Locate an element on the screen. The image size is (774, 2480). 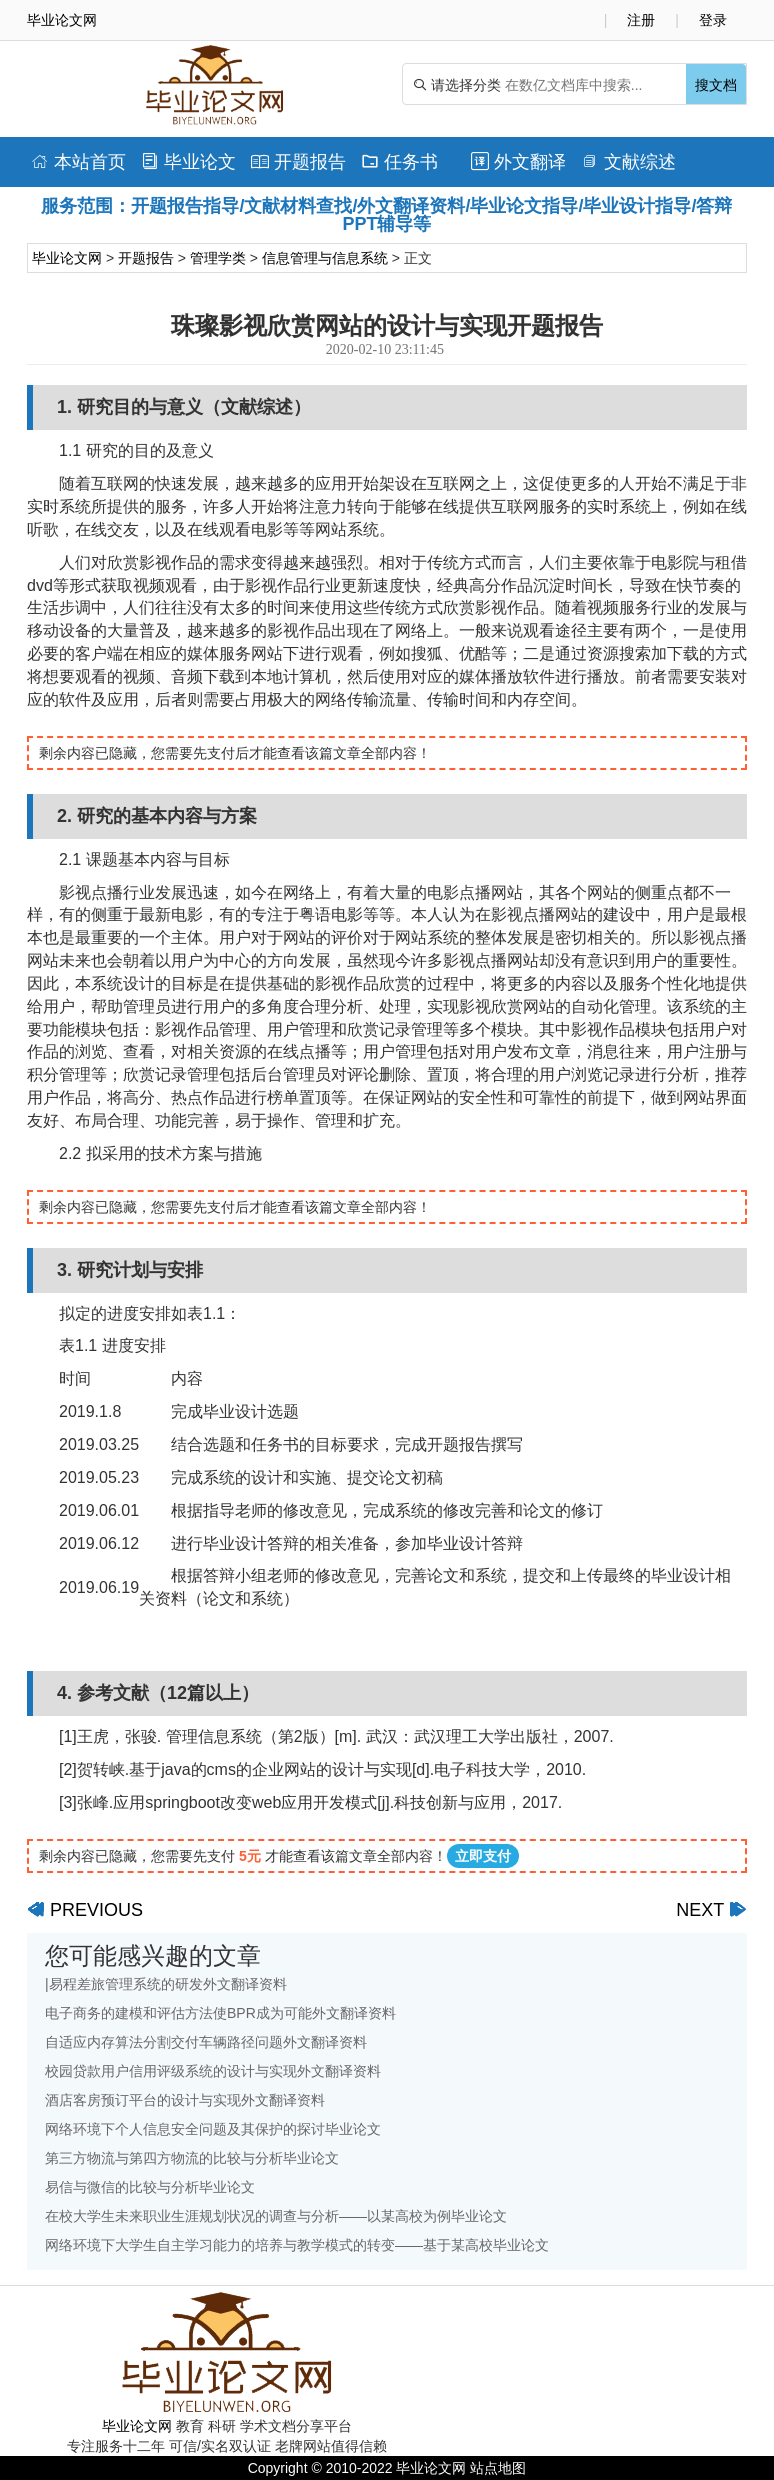
易信与微信的比较与分析毕业论文 is located at coordinates (150, 2187).